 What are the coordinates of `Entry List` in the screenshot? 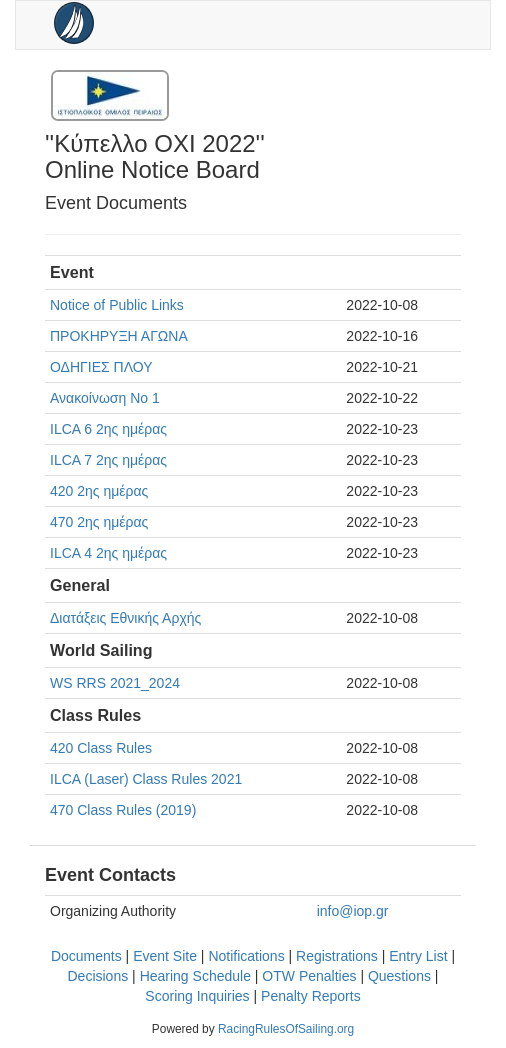 It's located at (418, 956).